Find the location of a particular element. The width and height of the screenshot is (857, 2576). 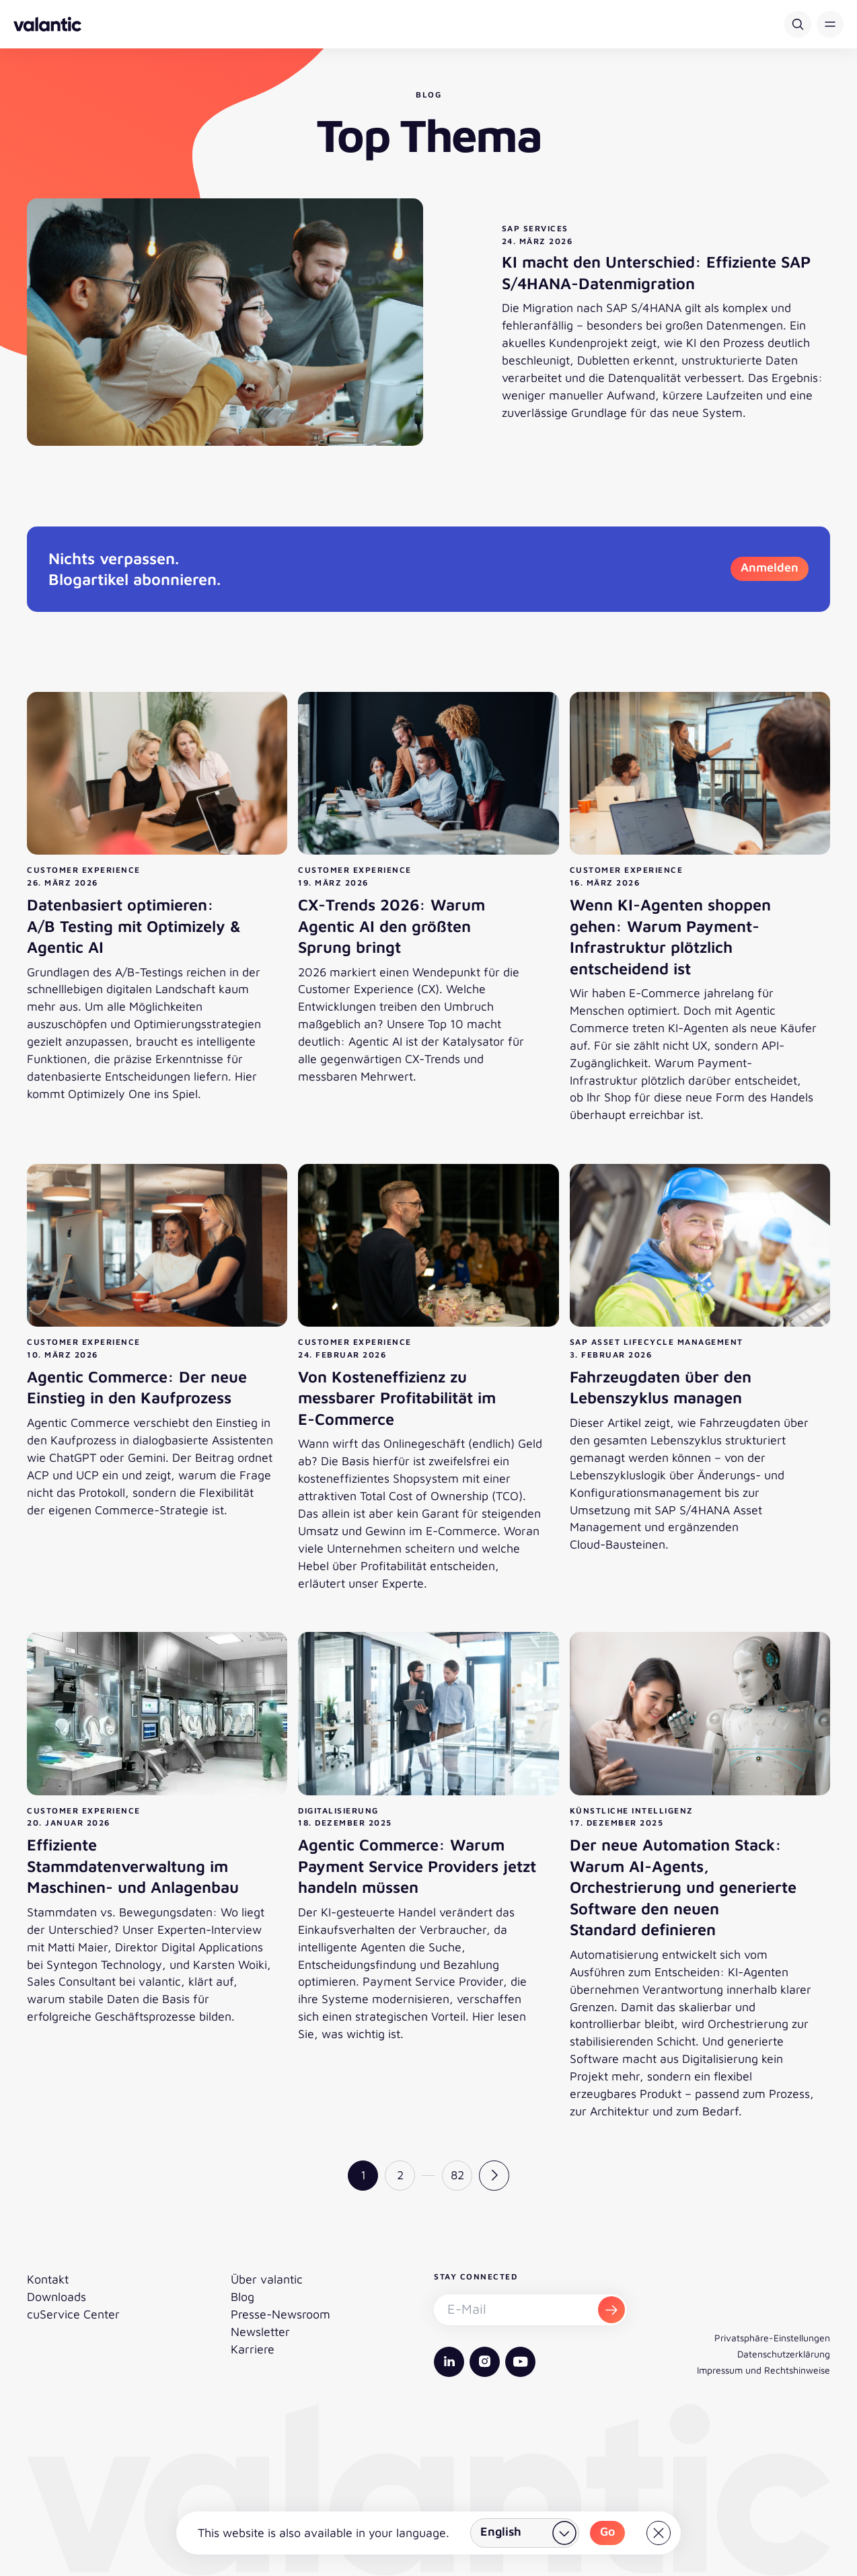

Newsletter is located at coordinates (260, 2332).